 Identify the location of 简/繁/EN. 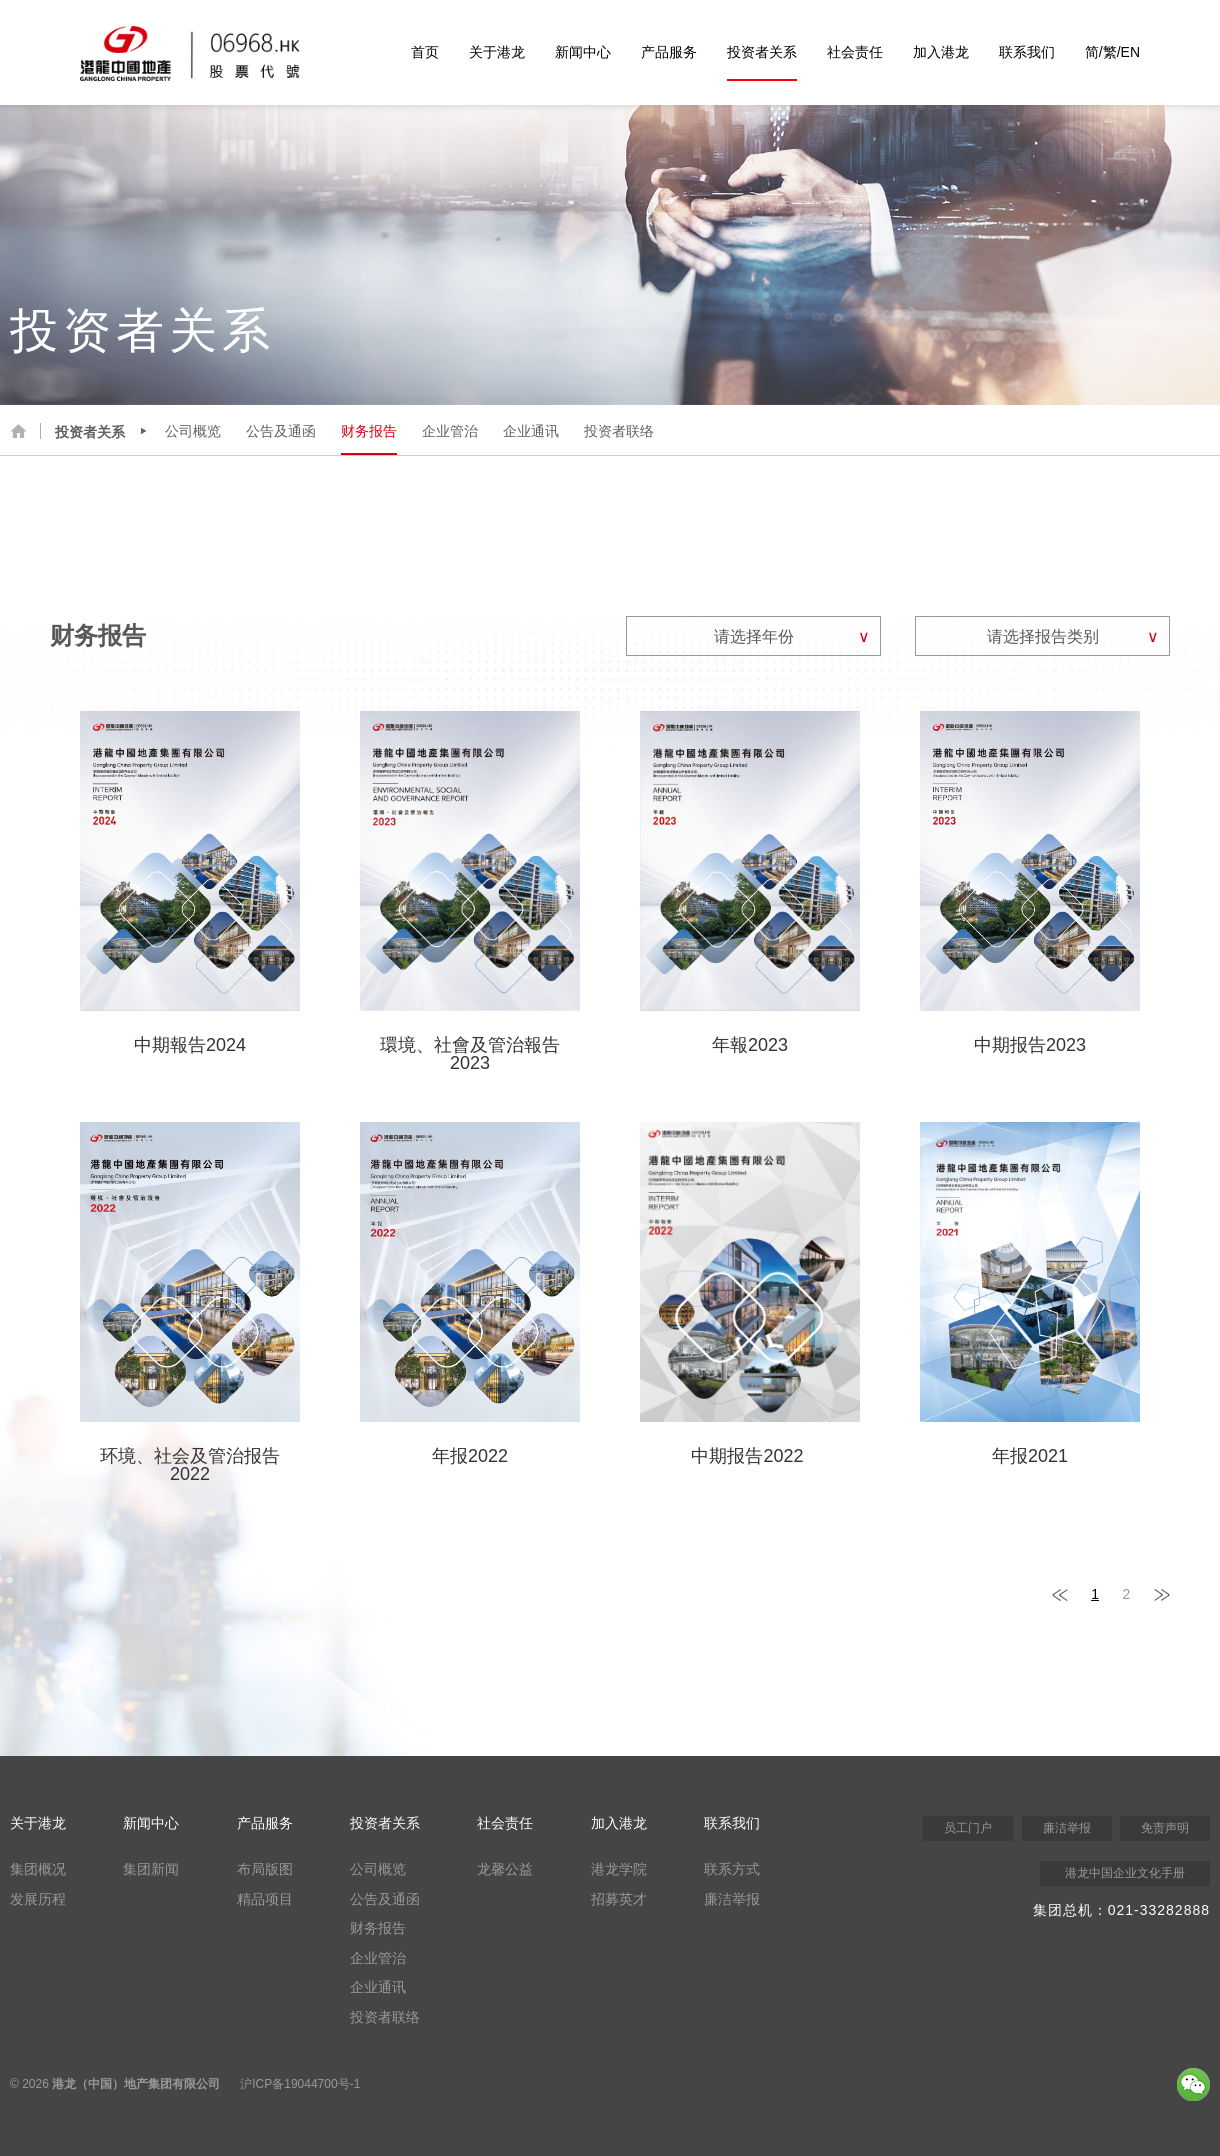
(1112, 52).